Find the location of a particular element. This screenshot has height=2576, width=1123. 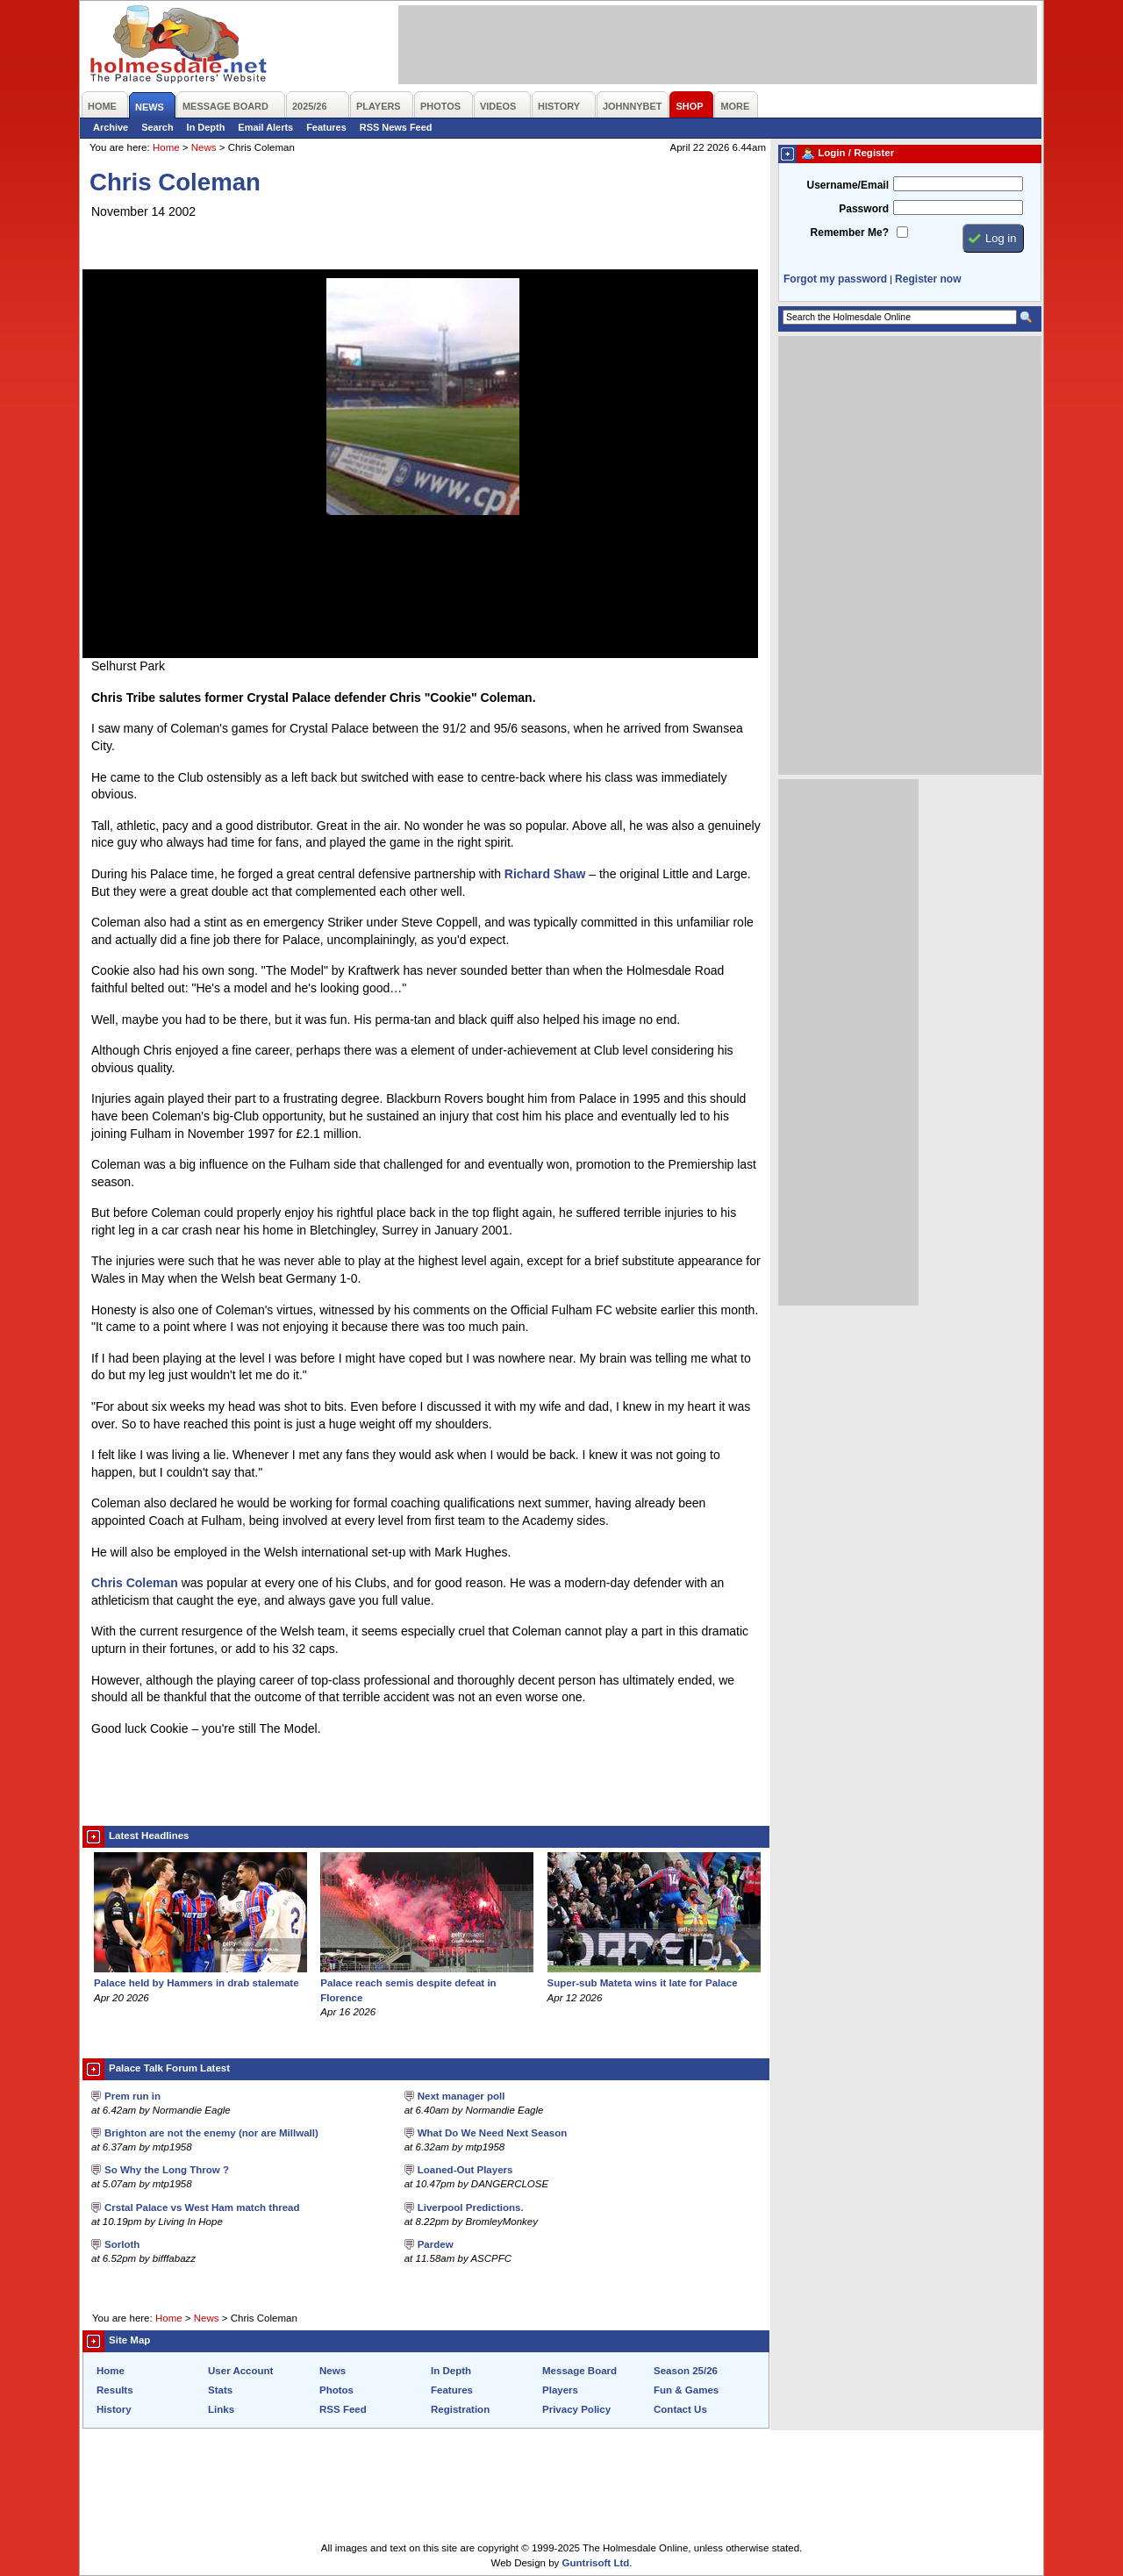

Features is located at coordinates (326, 127).